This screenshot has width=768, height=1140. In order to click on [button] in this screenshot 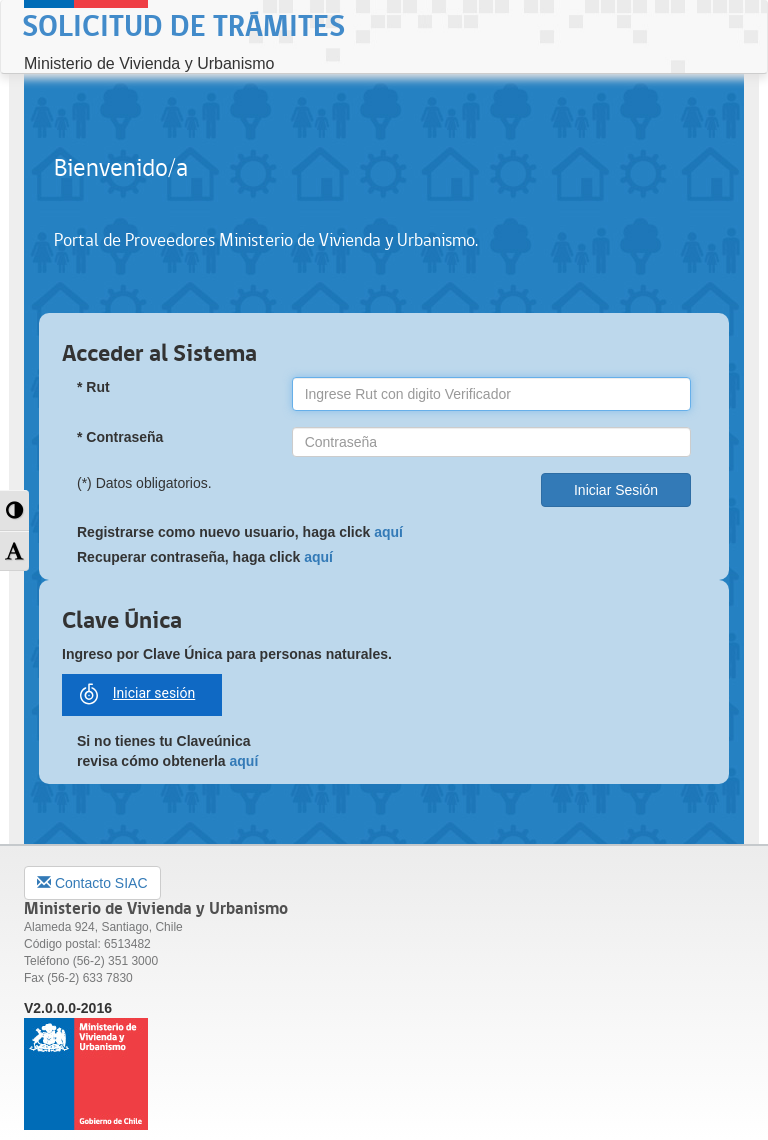, I will do `click(14, 510)`.